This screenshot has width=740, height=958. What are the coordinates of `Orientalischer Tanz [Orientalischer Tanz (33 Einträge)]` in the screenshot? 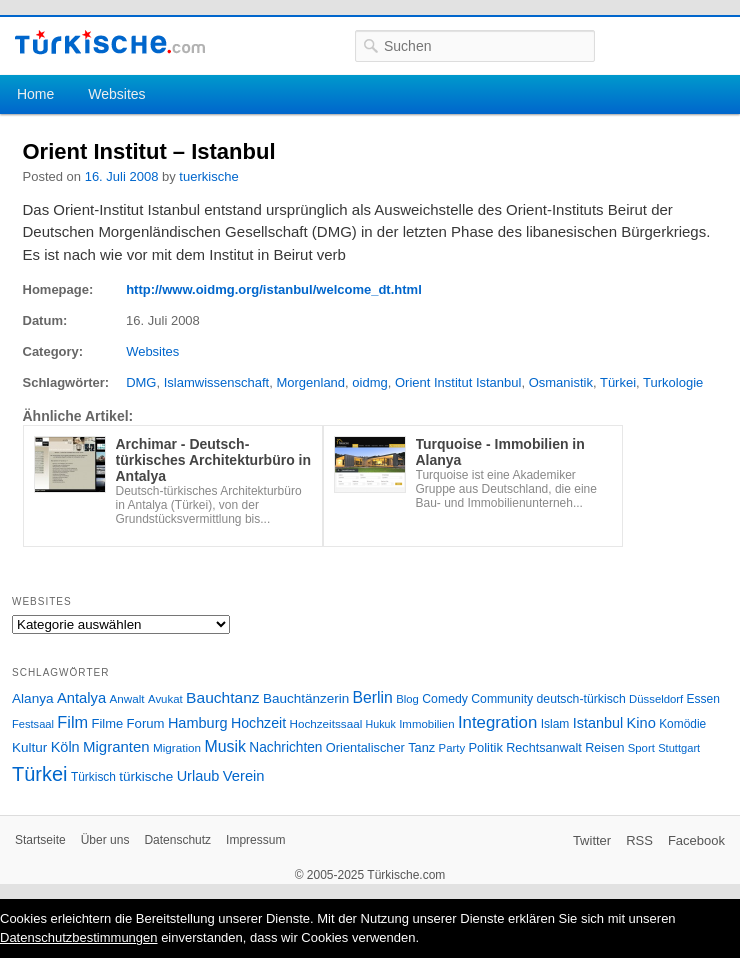 It's located at (380, 747).